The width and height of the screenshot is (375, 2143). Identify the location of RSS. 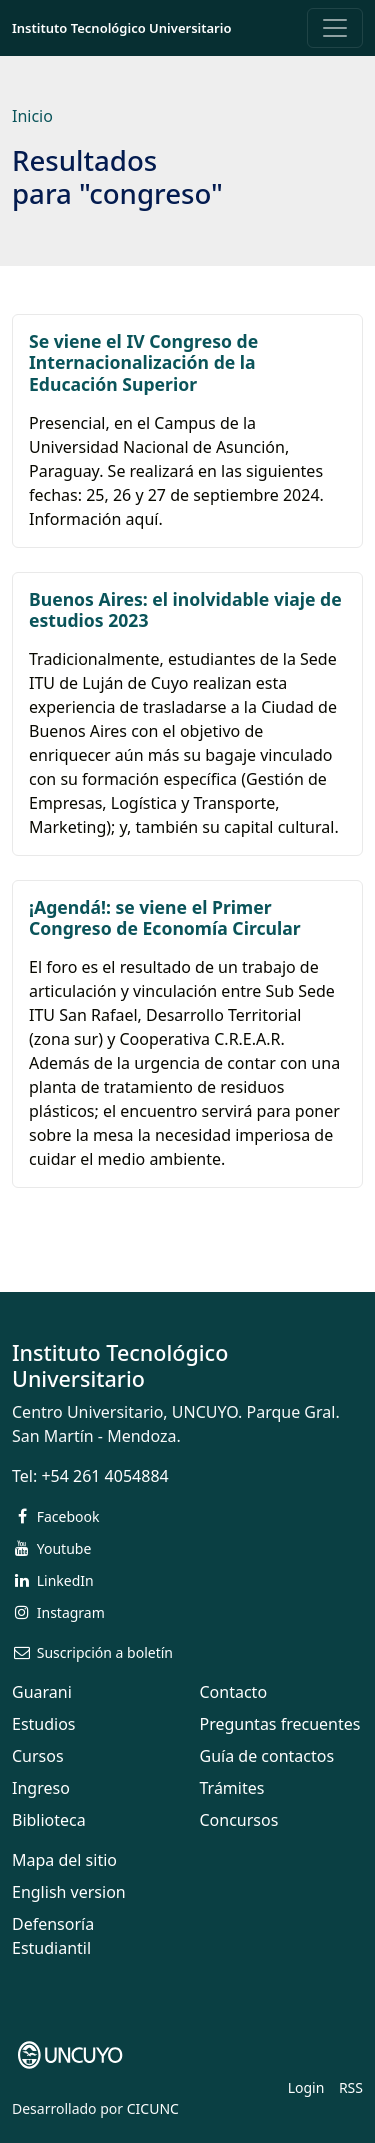
(351, 2087).